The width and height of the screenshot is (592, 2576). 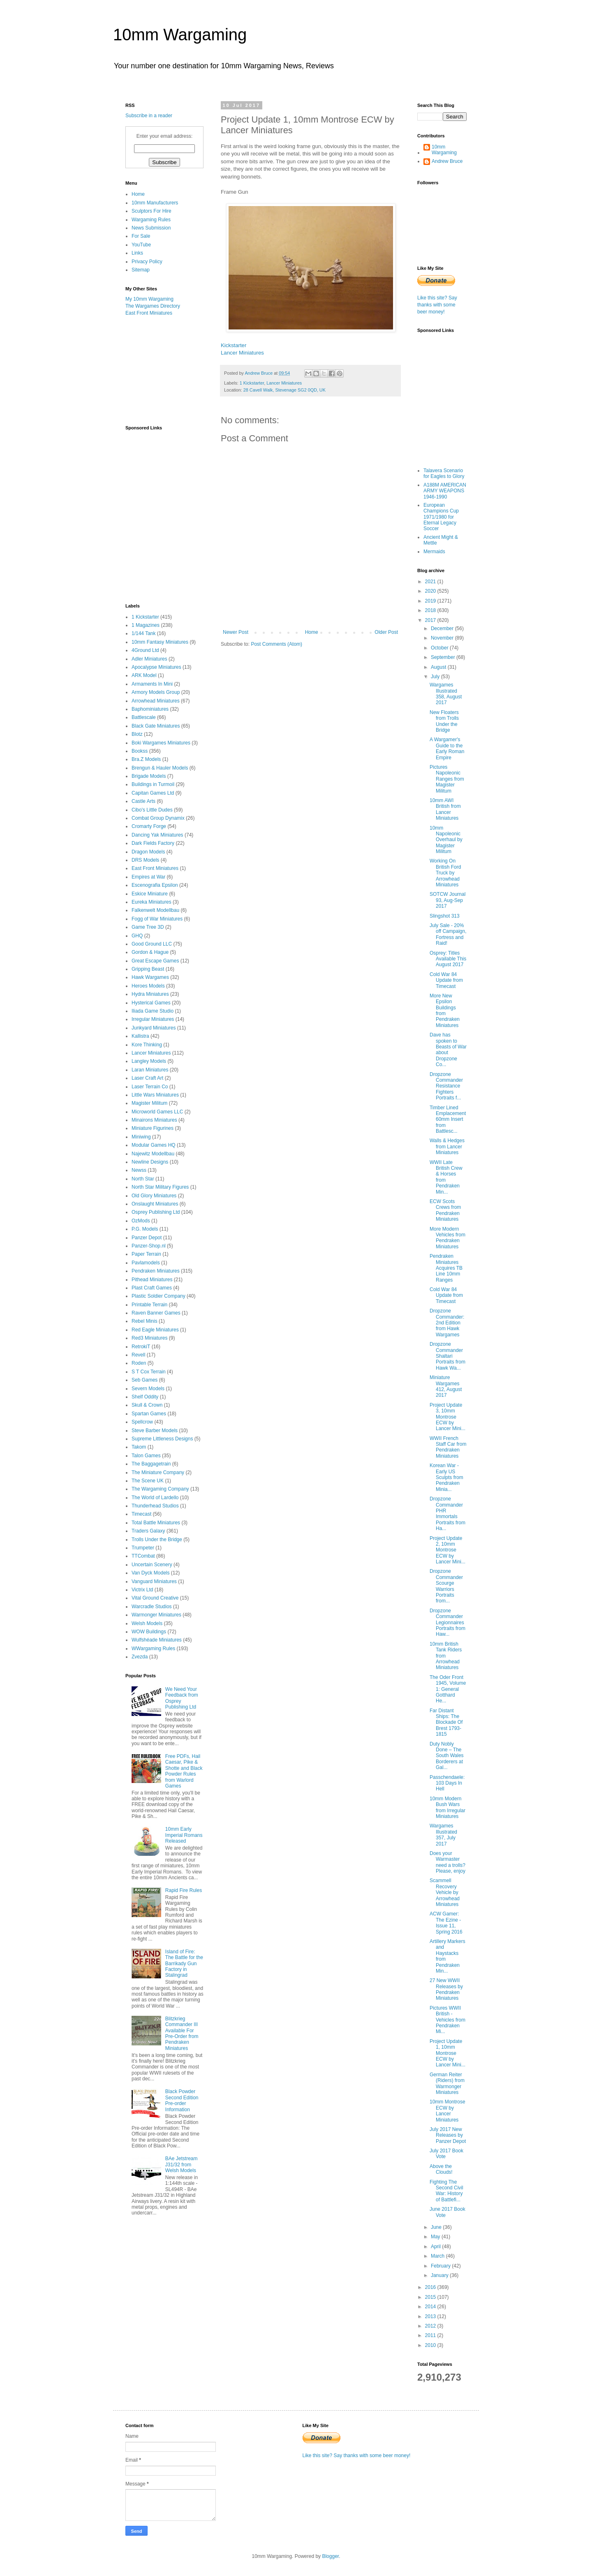 I want to click on The Oder Front 1945, Volume 1: General Gotthard He..., so click(x=448, y=1689).